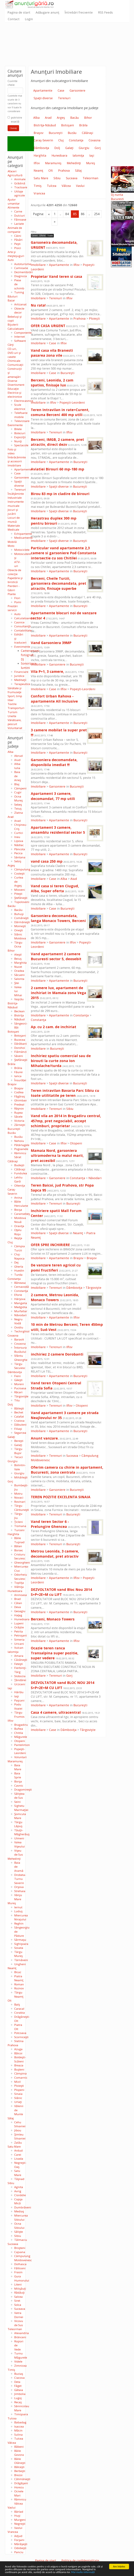  I want to click on Videle, so click(18, 2361).